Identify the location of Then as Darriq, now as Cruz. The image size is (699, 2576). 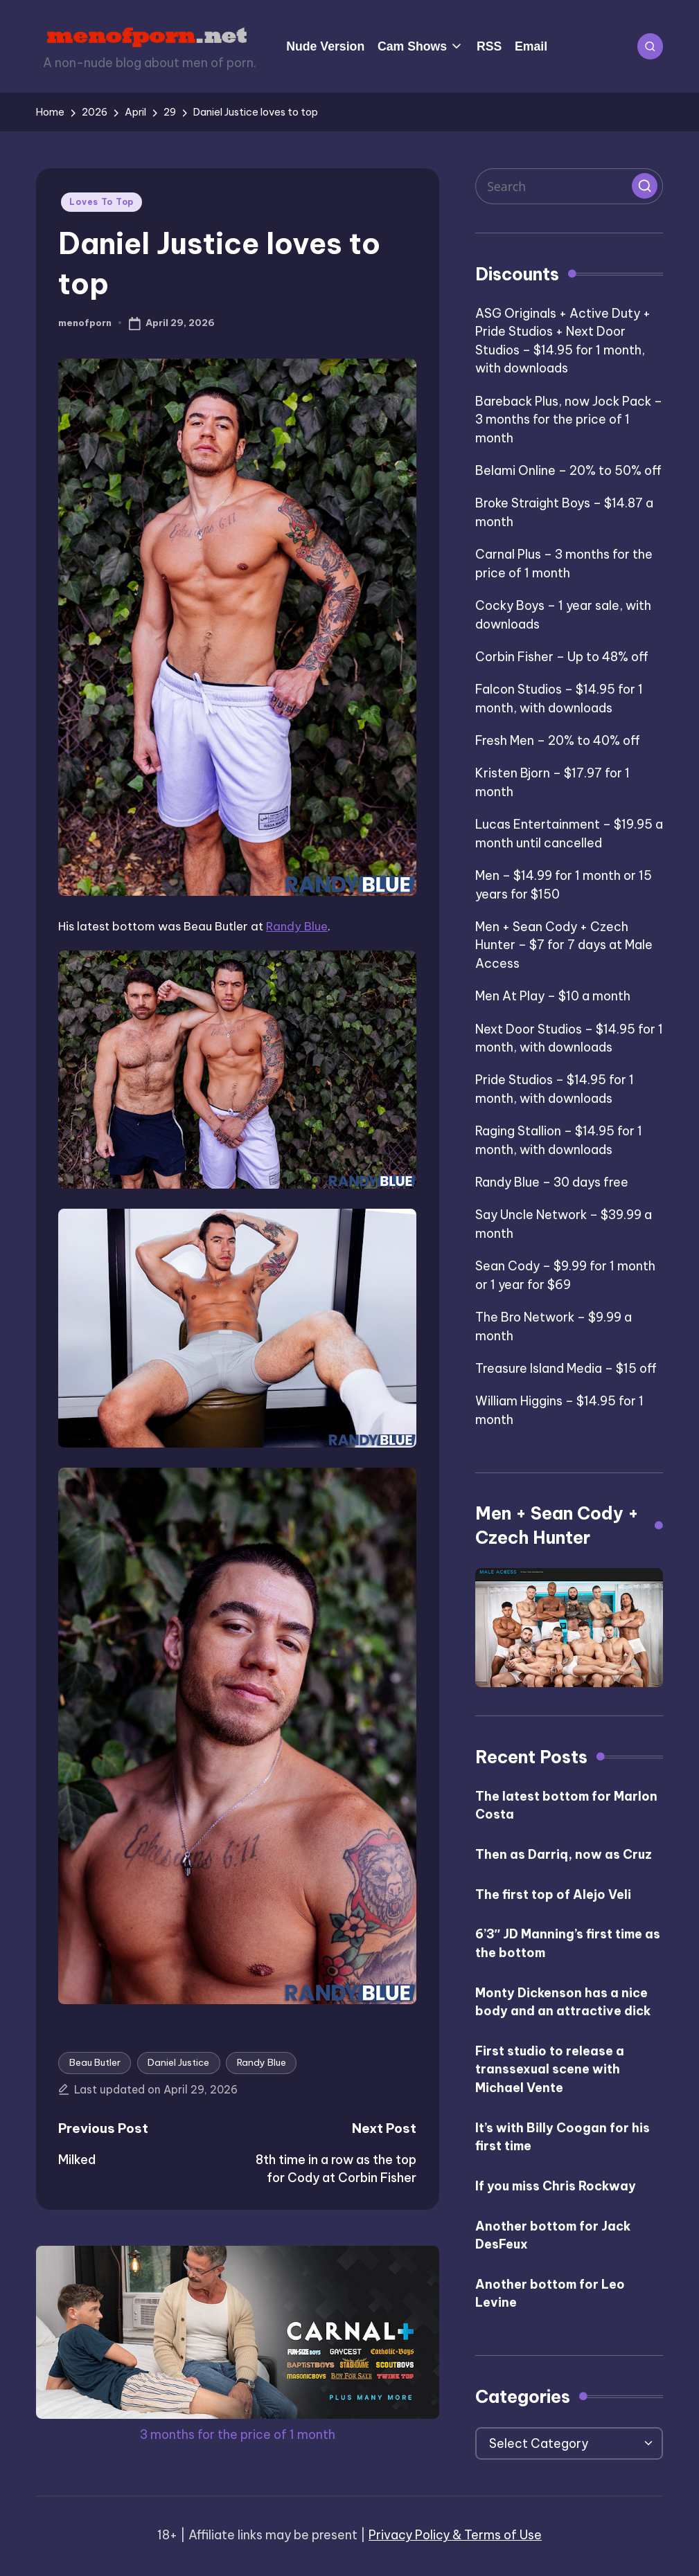
(563, 1854).